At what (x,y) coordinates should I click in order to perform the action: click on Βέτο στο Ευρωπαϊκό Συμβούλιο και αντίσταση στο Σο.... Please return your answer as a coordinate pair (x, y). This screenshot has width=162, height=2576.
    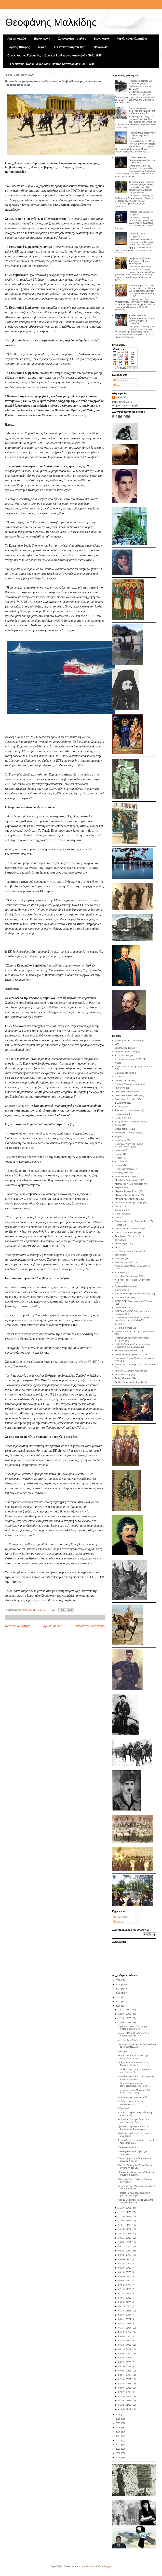
    Looking at the image, I should click on (135, 2166).